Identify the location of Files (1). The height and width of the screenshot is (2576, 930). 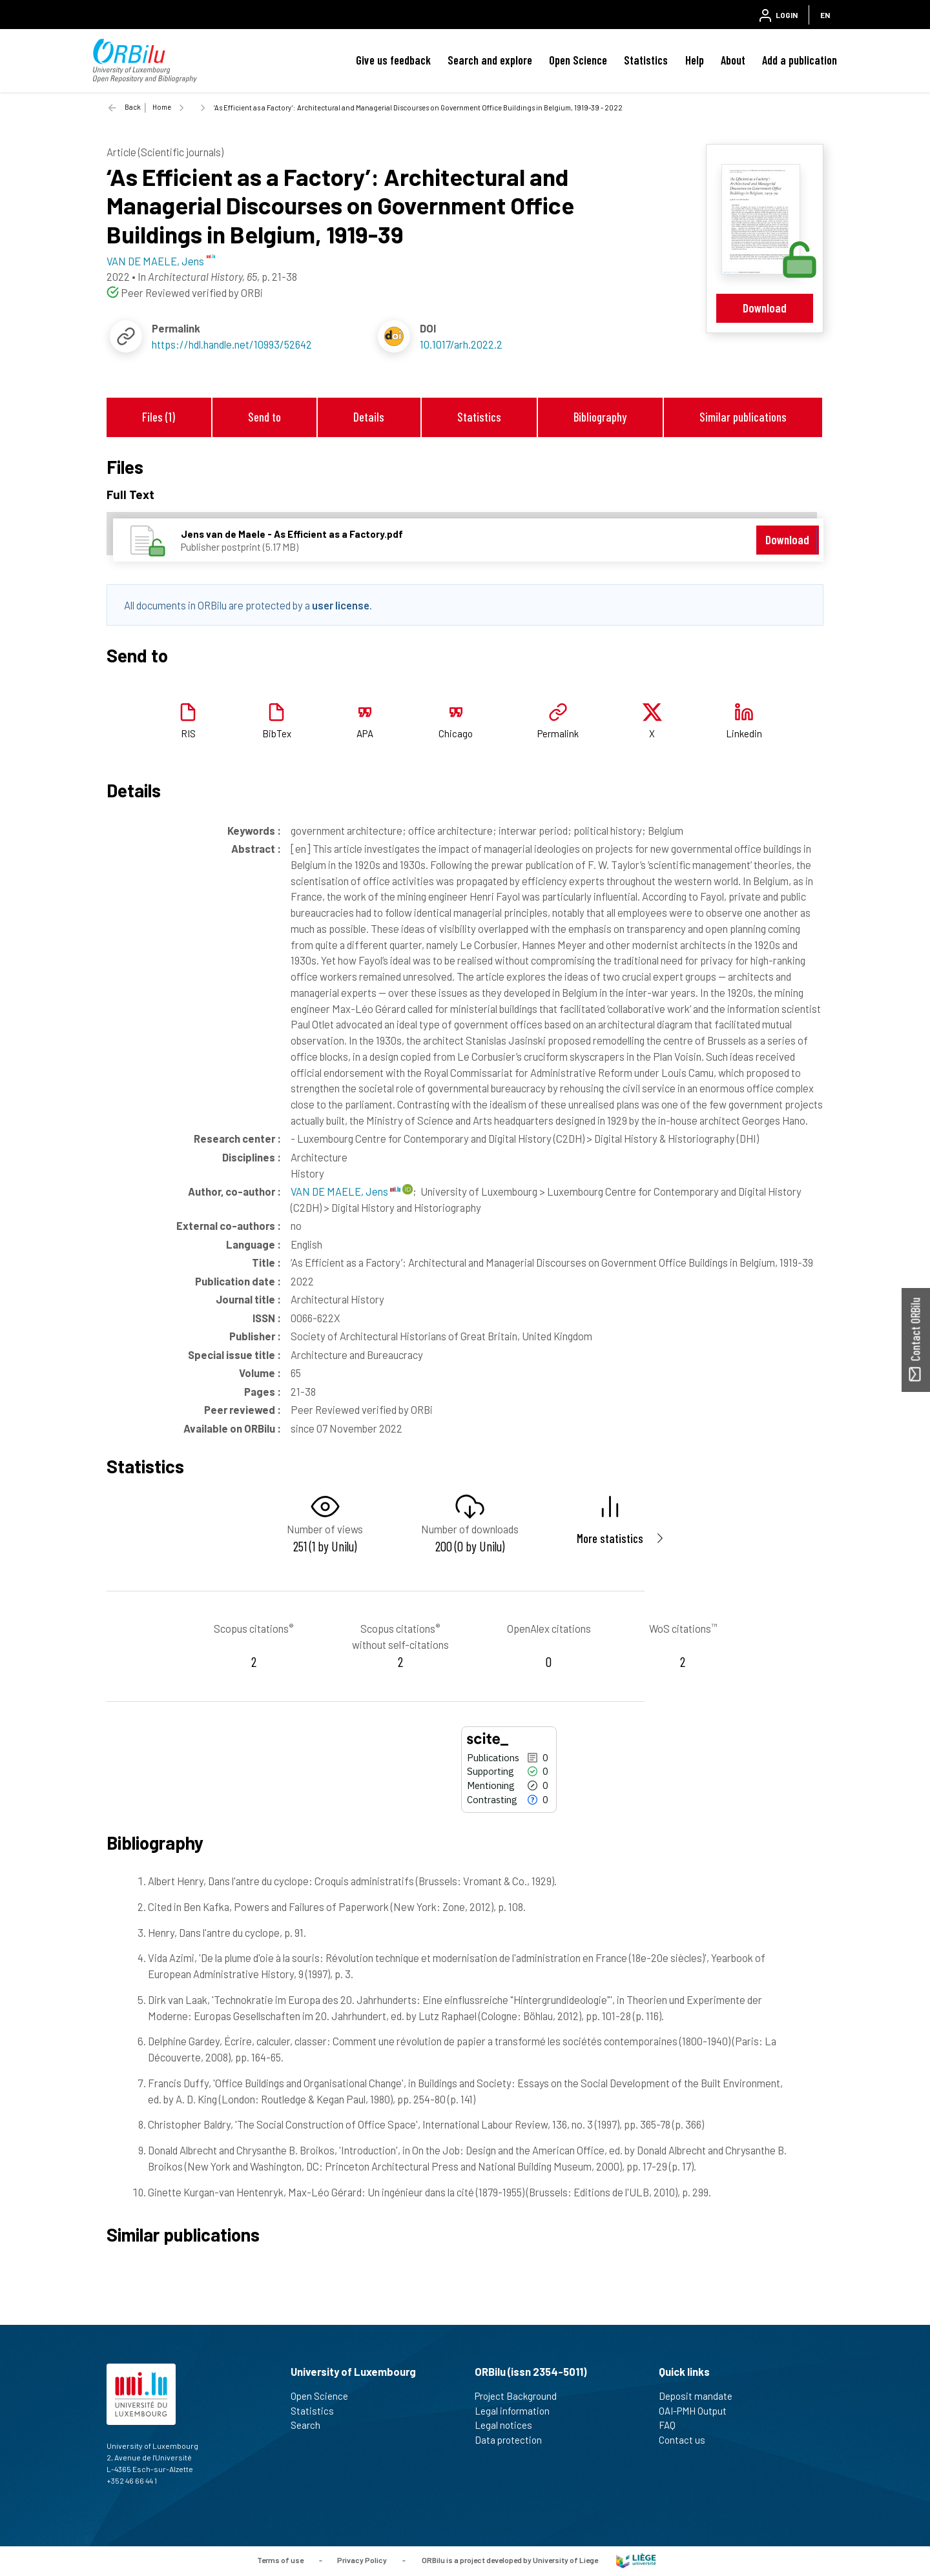
(158, 416).